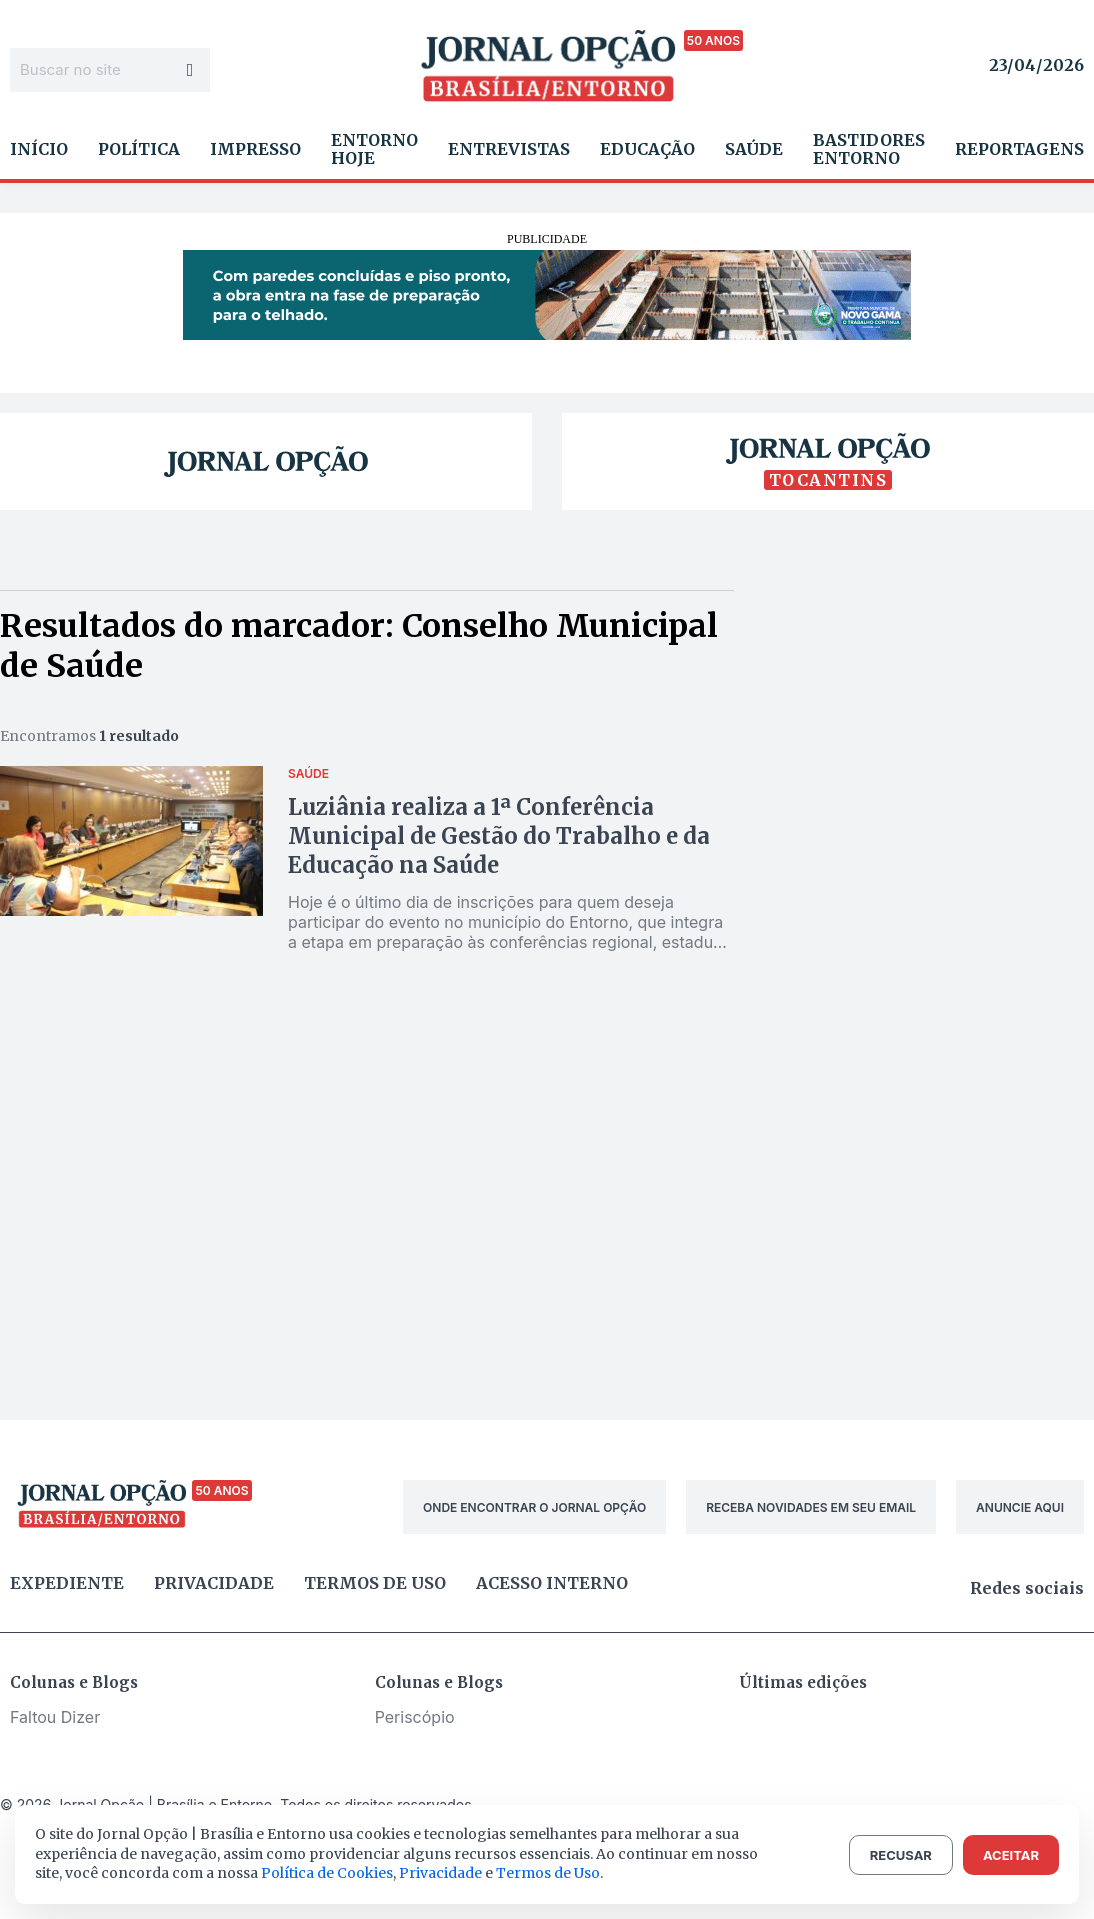 The width and height of the screenshot is (1094, 1919). I want to click on Expediente, so click(67, 1583).